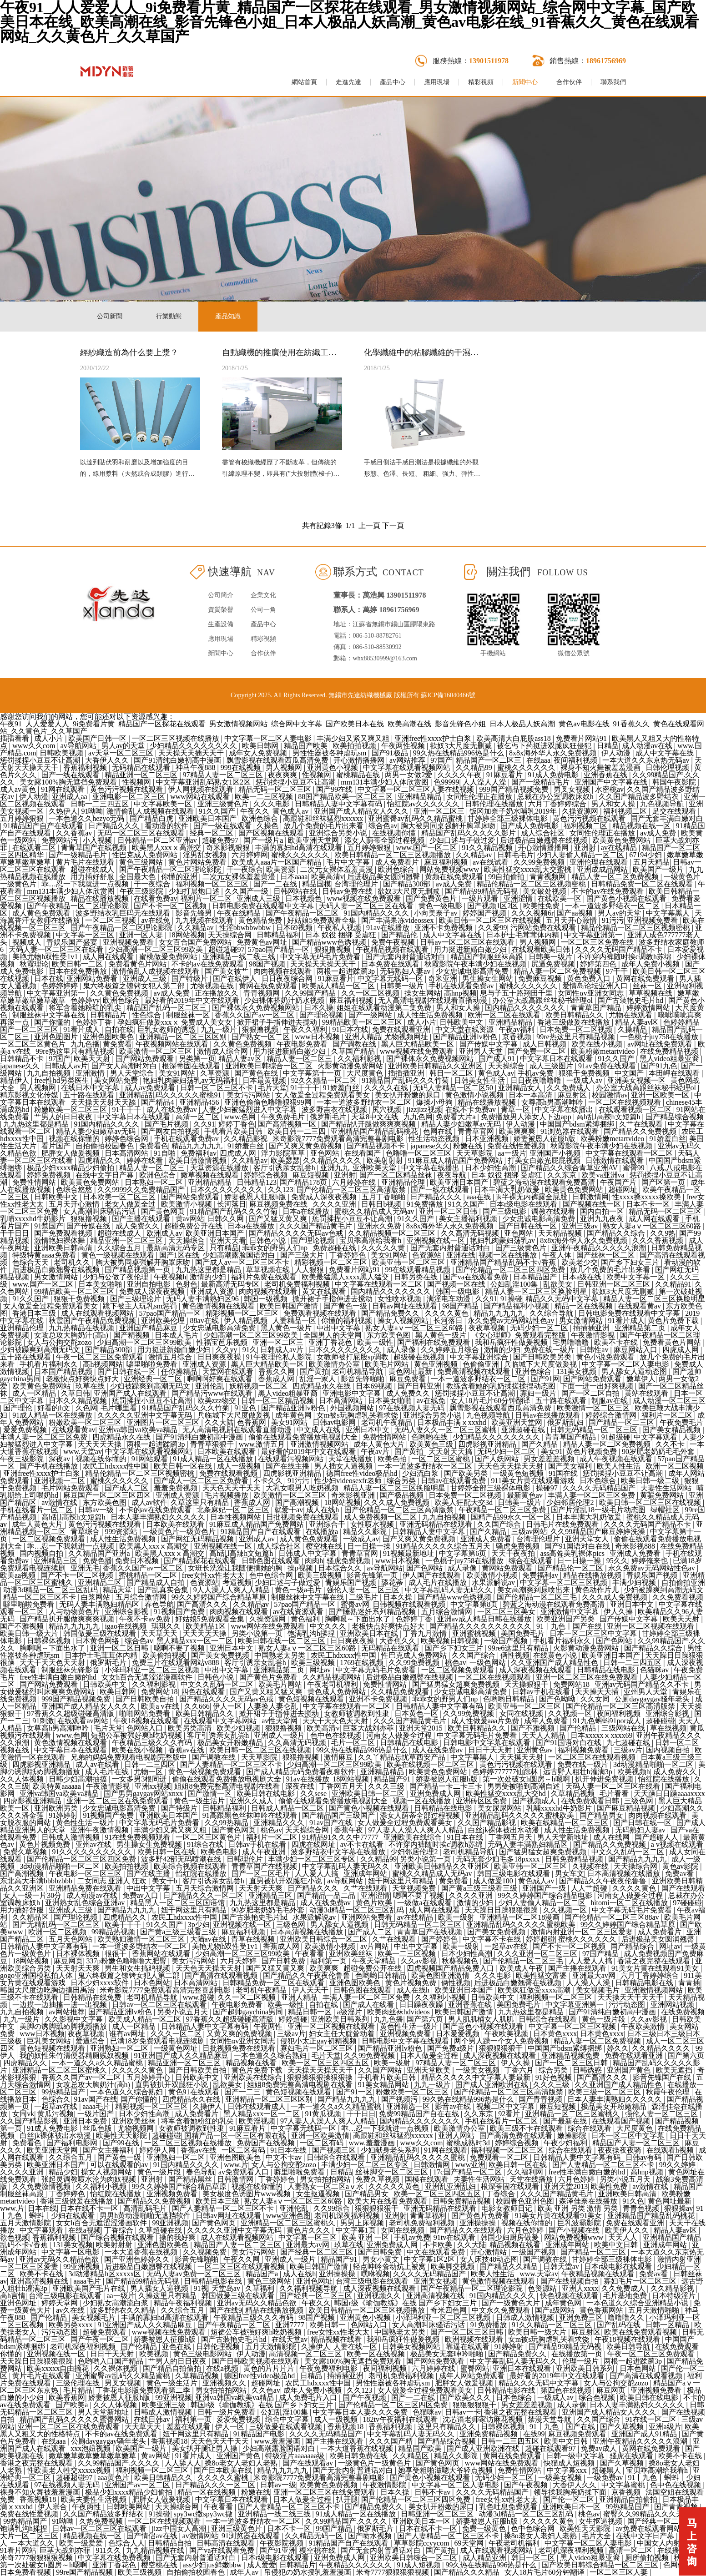 Image resolution: width=706 pixels, height=2576 pixels. I want to click on 亚洲不卡免费视频, so click(444, 927).